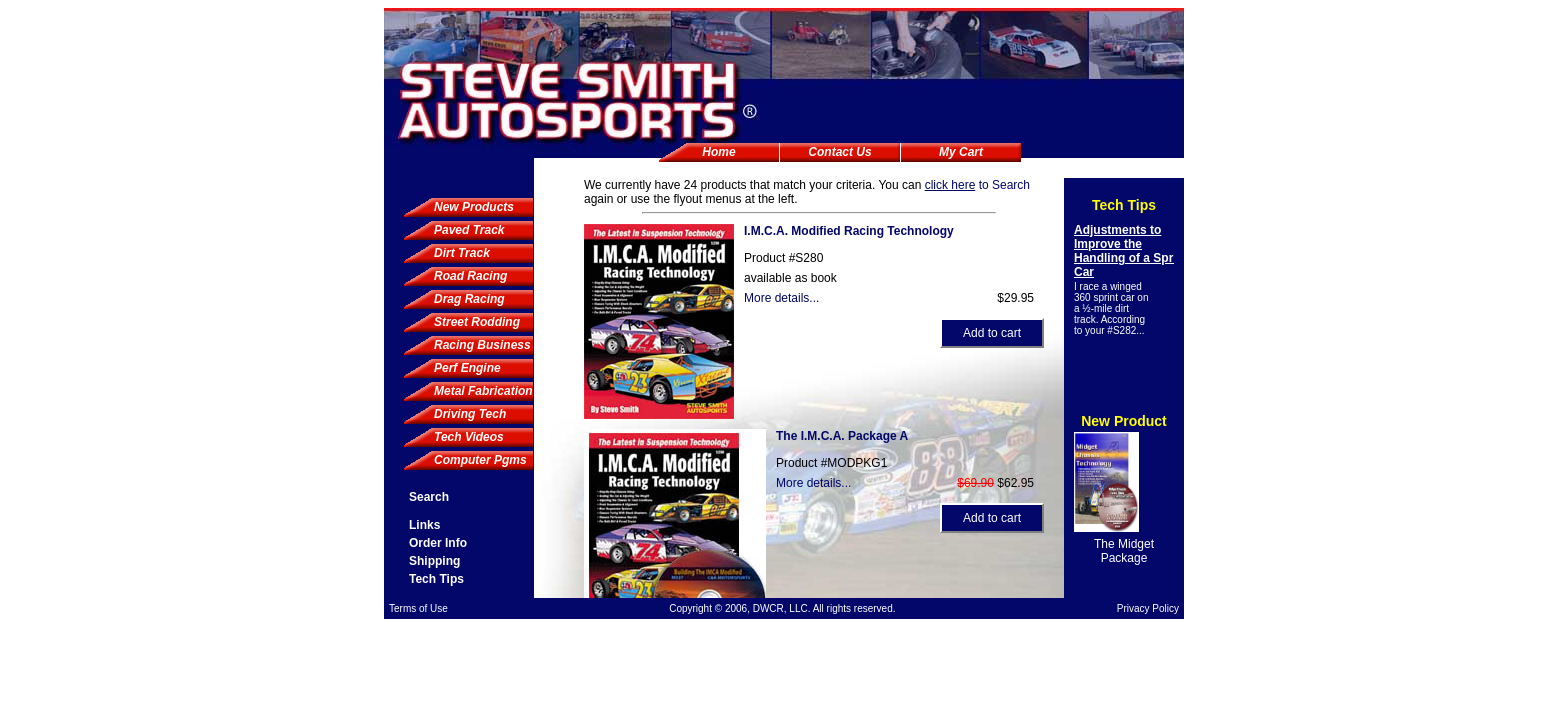  Describe the element at coordinates (477, 322) in the screenshot. I see `Street Rodding` at that location.